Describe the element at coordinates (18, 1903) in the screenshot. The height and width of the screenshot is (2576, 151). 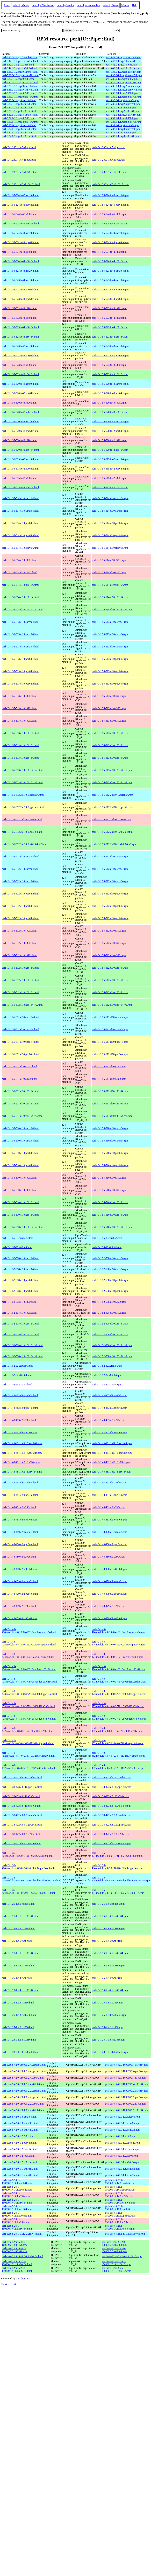
I see `perl-IO-1.25-1.el6.rfx.i686.html` at that location.